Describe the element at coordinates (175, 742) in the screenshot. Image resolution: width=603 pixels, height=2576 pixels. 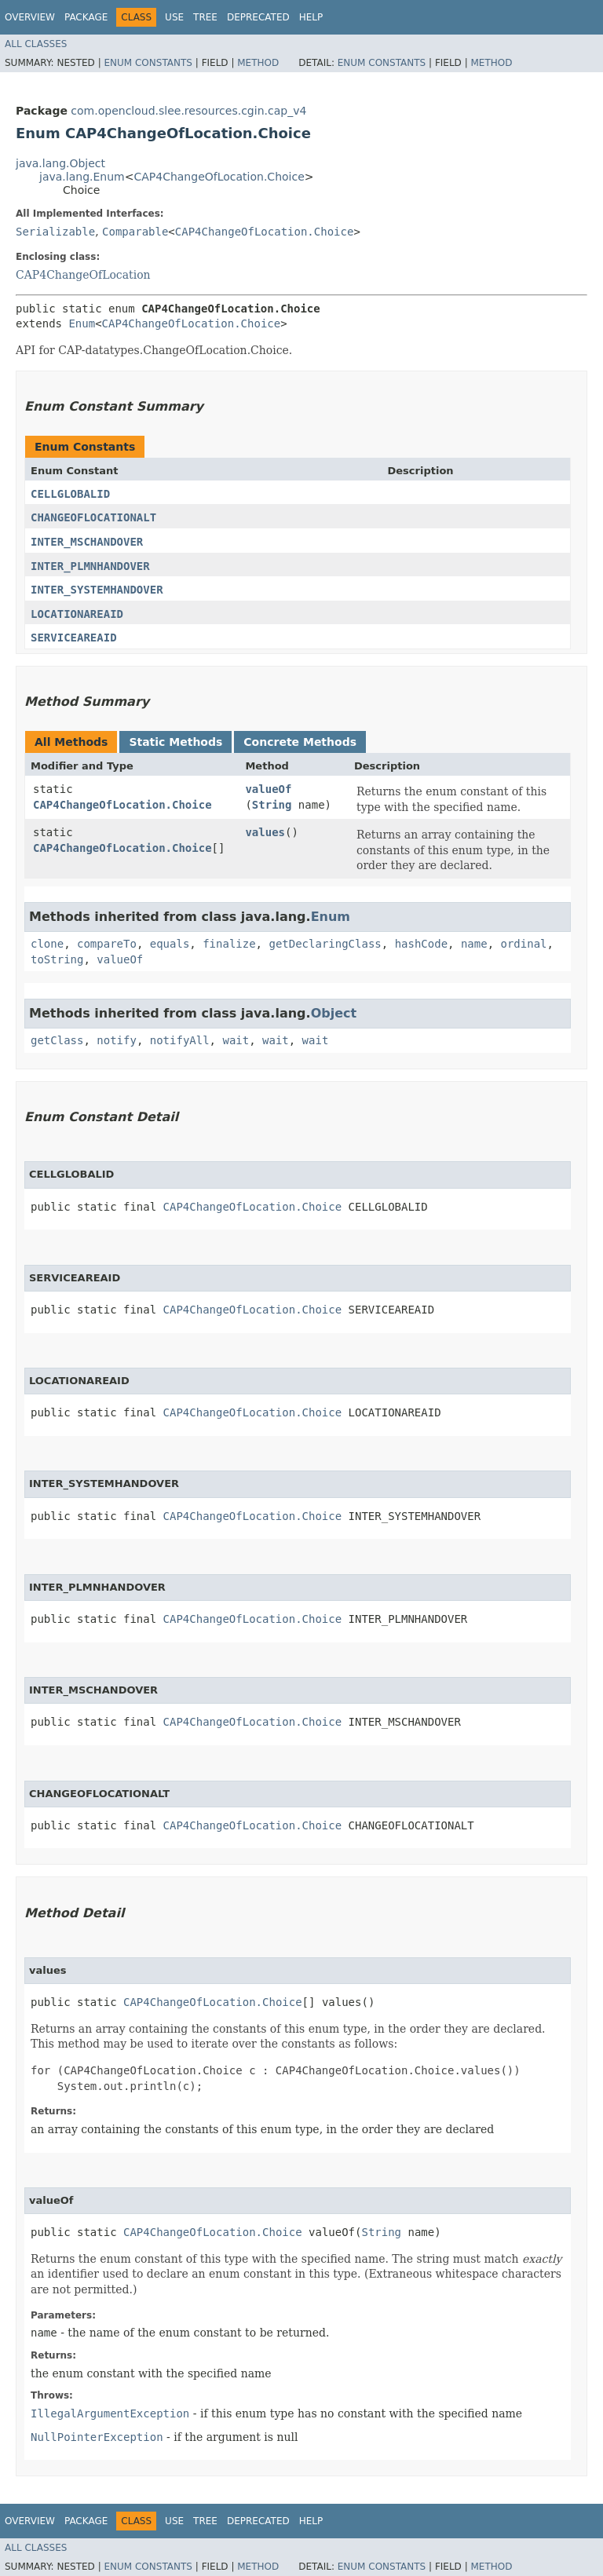
I see `Static Methods` at that location.